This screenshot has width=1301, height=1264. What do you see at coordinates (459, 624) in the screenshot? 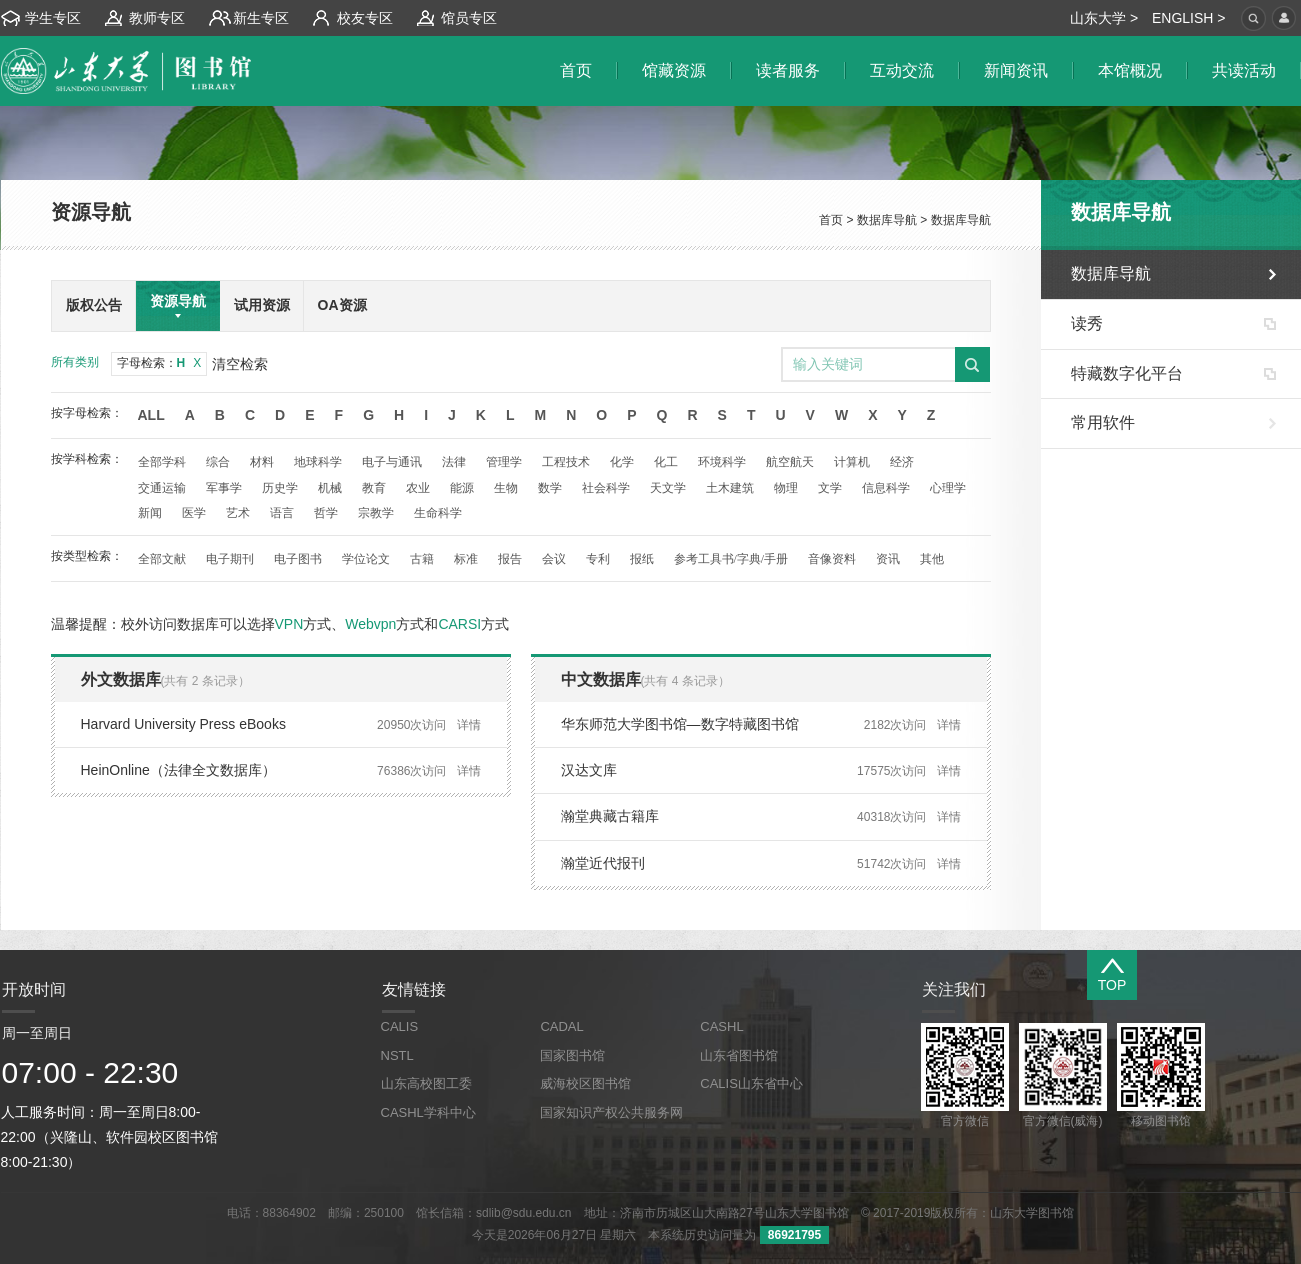
I see `CARSI` at bounding box center [459, 624].